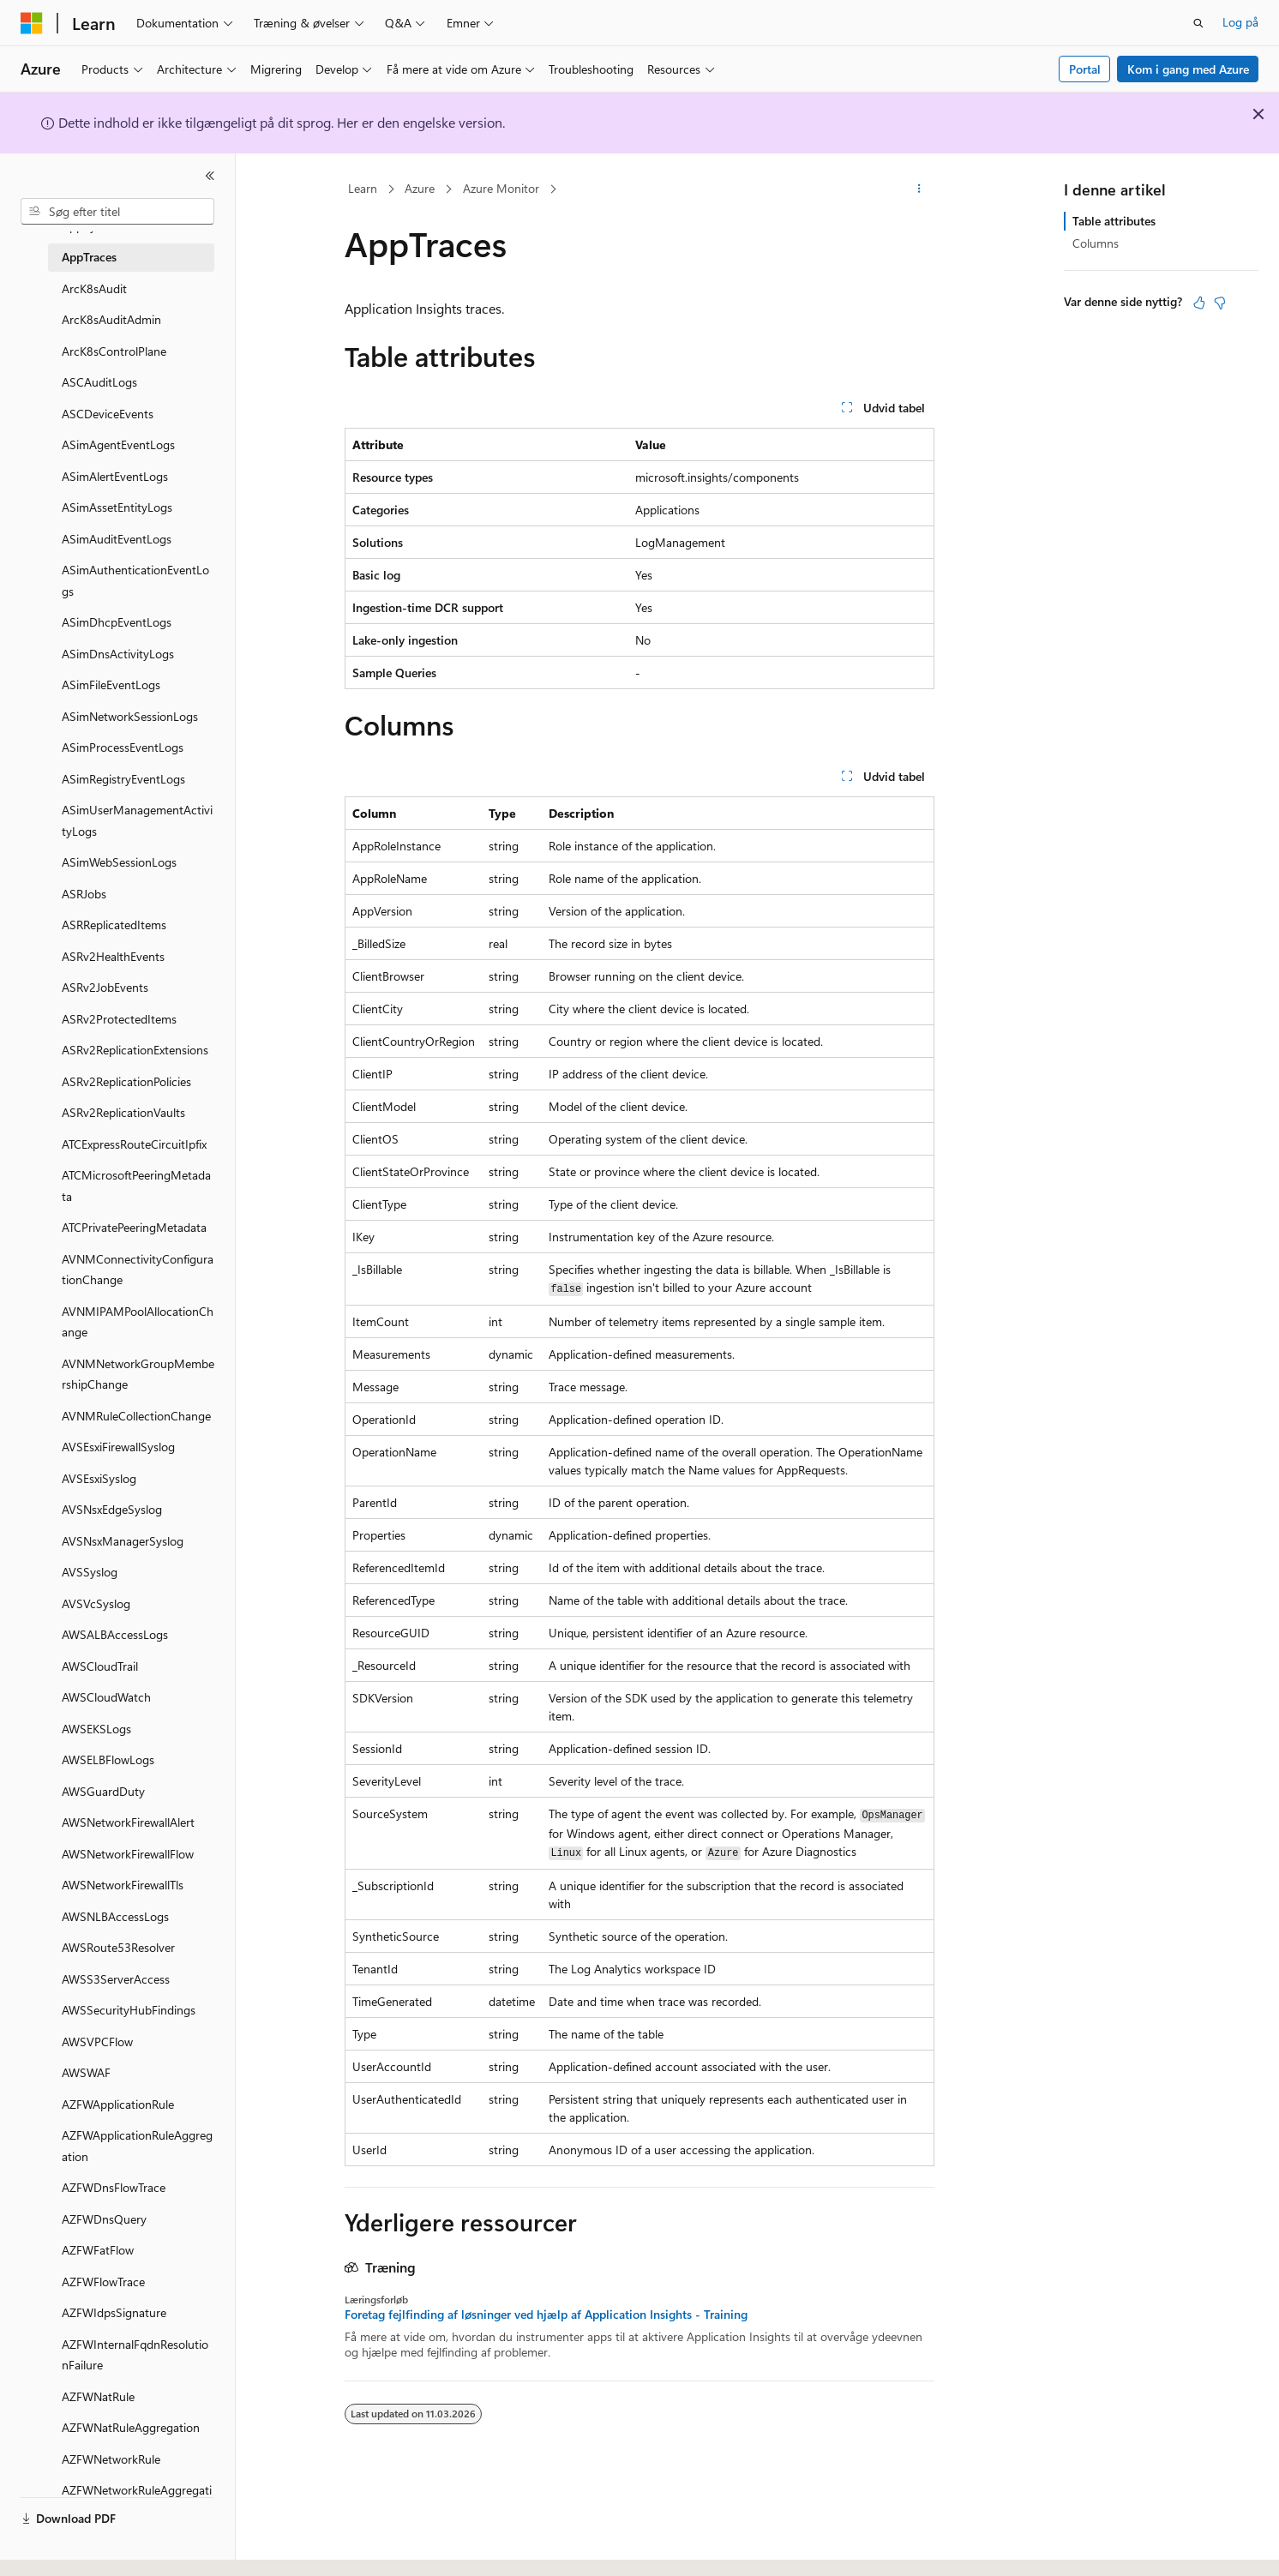  Describe the element at coordinates (54, 2547) in the screenshot. I see `[Sprogselektor til indhold. I øjeblikket er Dansk angivet.]` at that location.